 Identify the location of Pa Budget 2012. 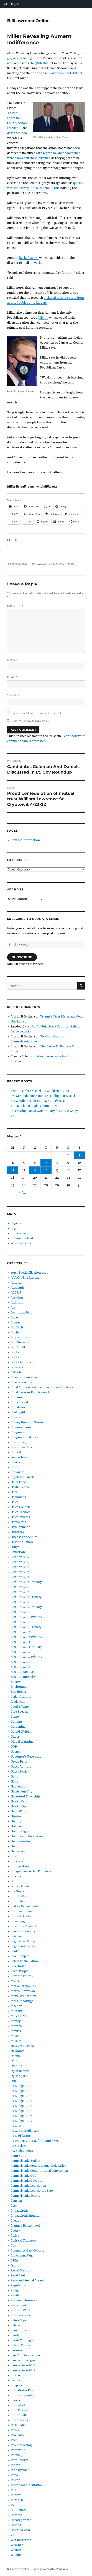
(21, 2096).